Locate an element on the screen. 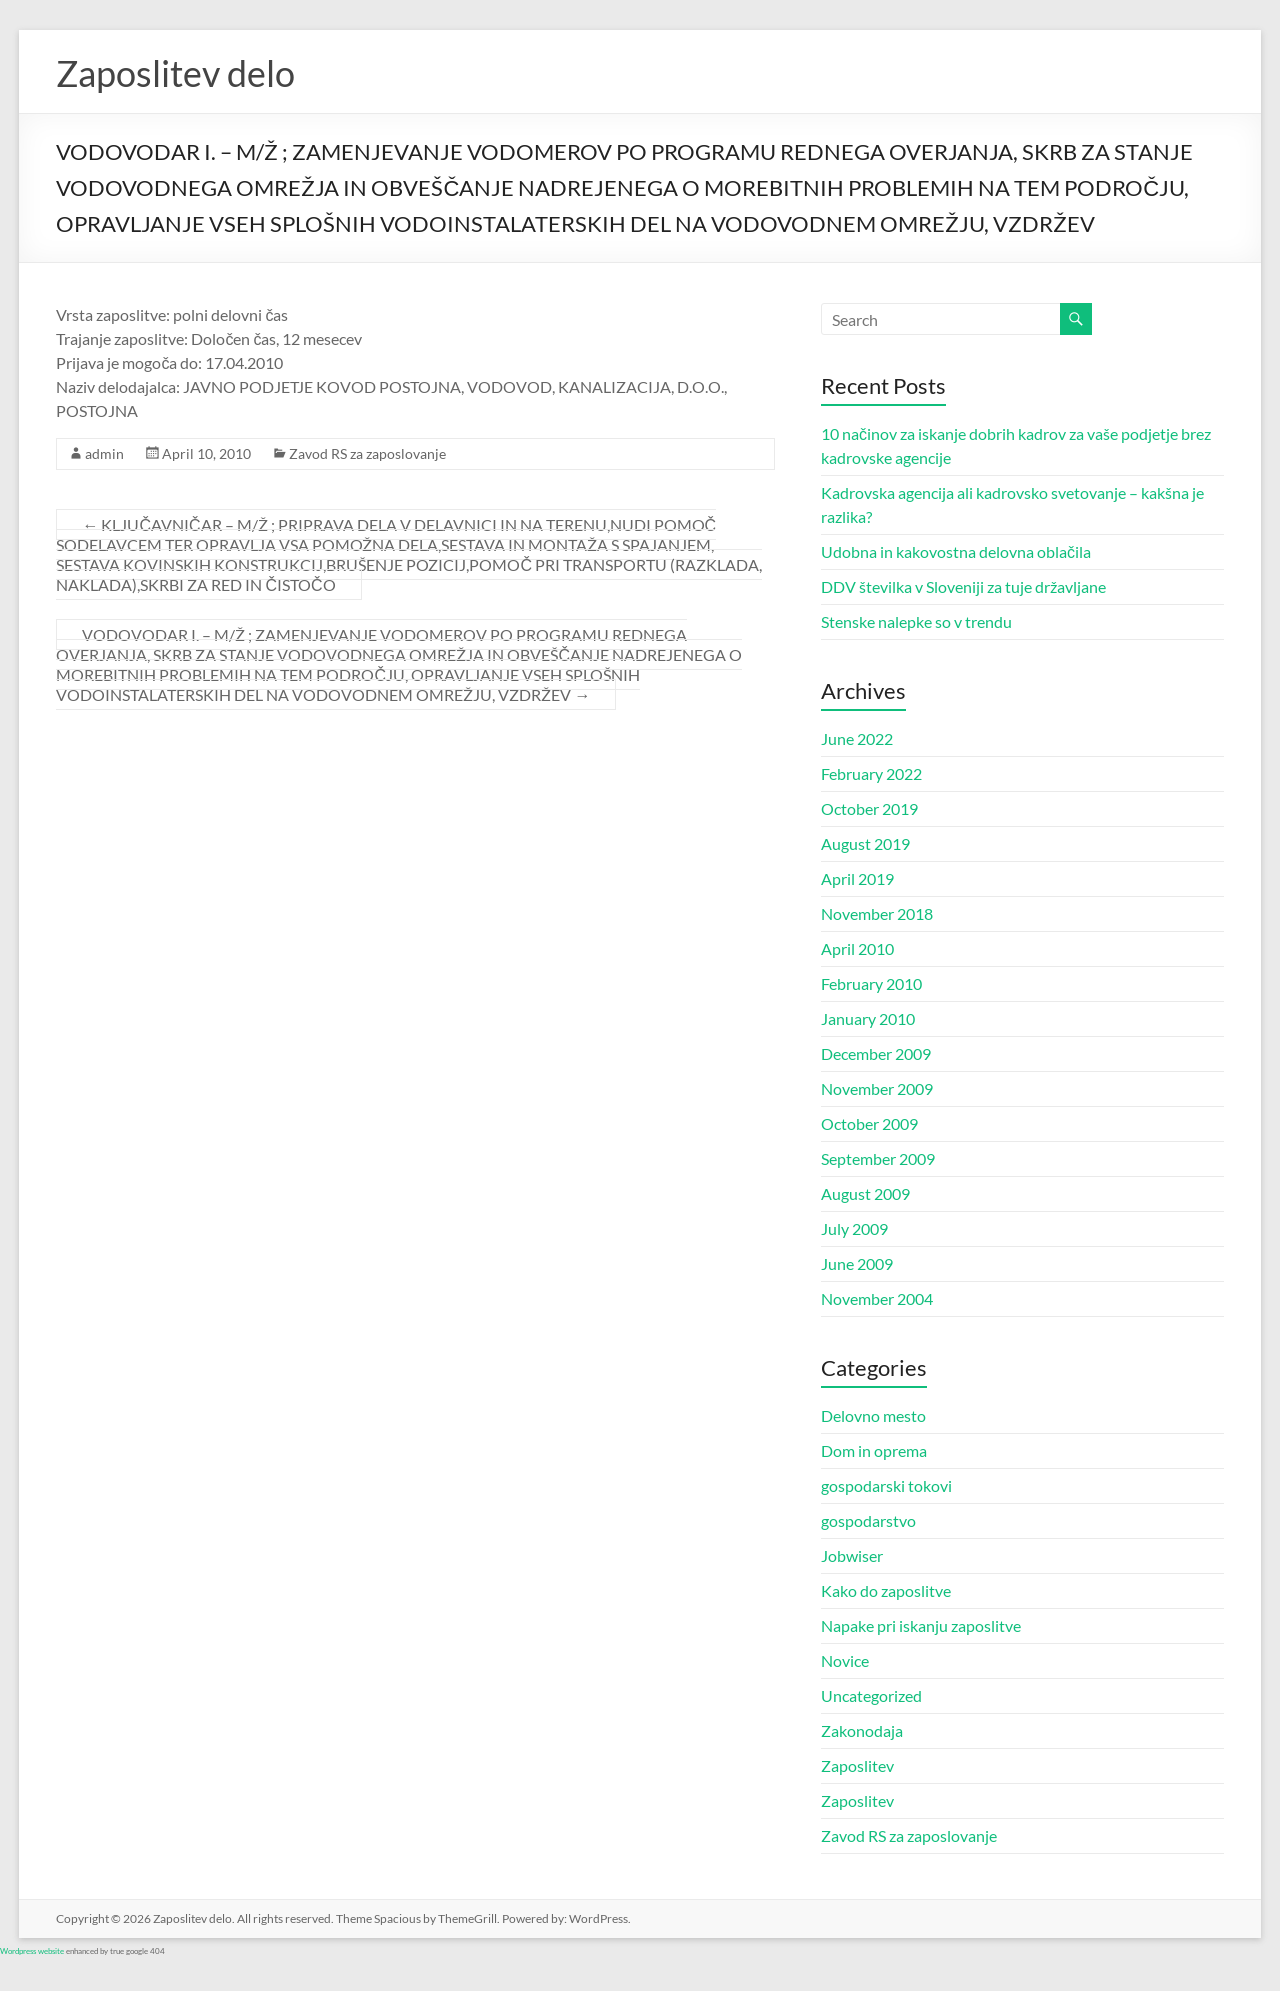  Kako do zaposlitve is located at coordinates (886, 1590).